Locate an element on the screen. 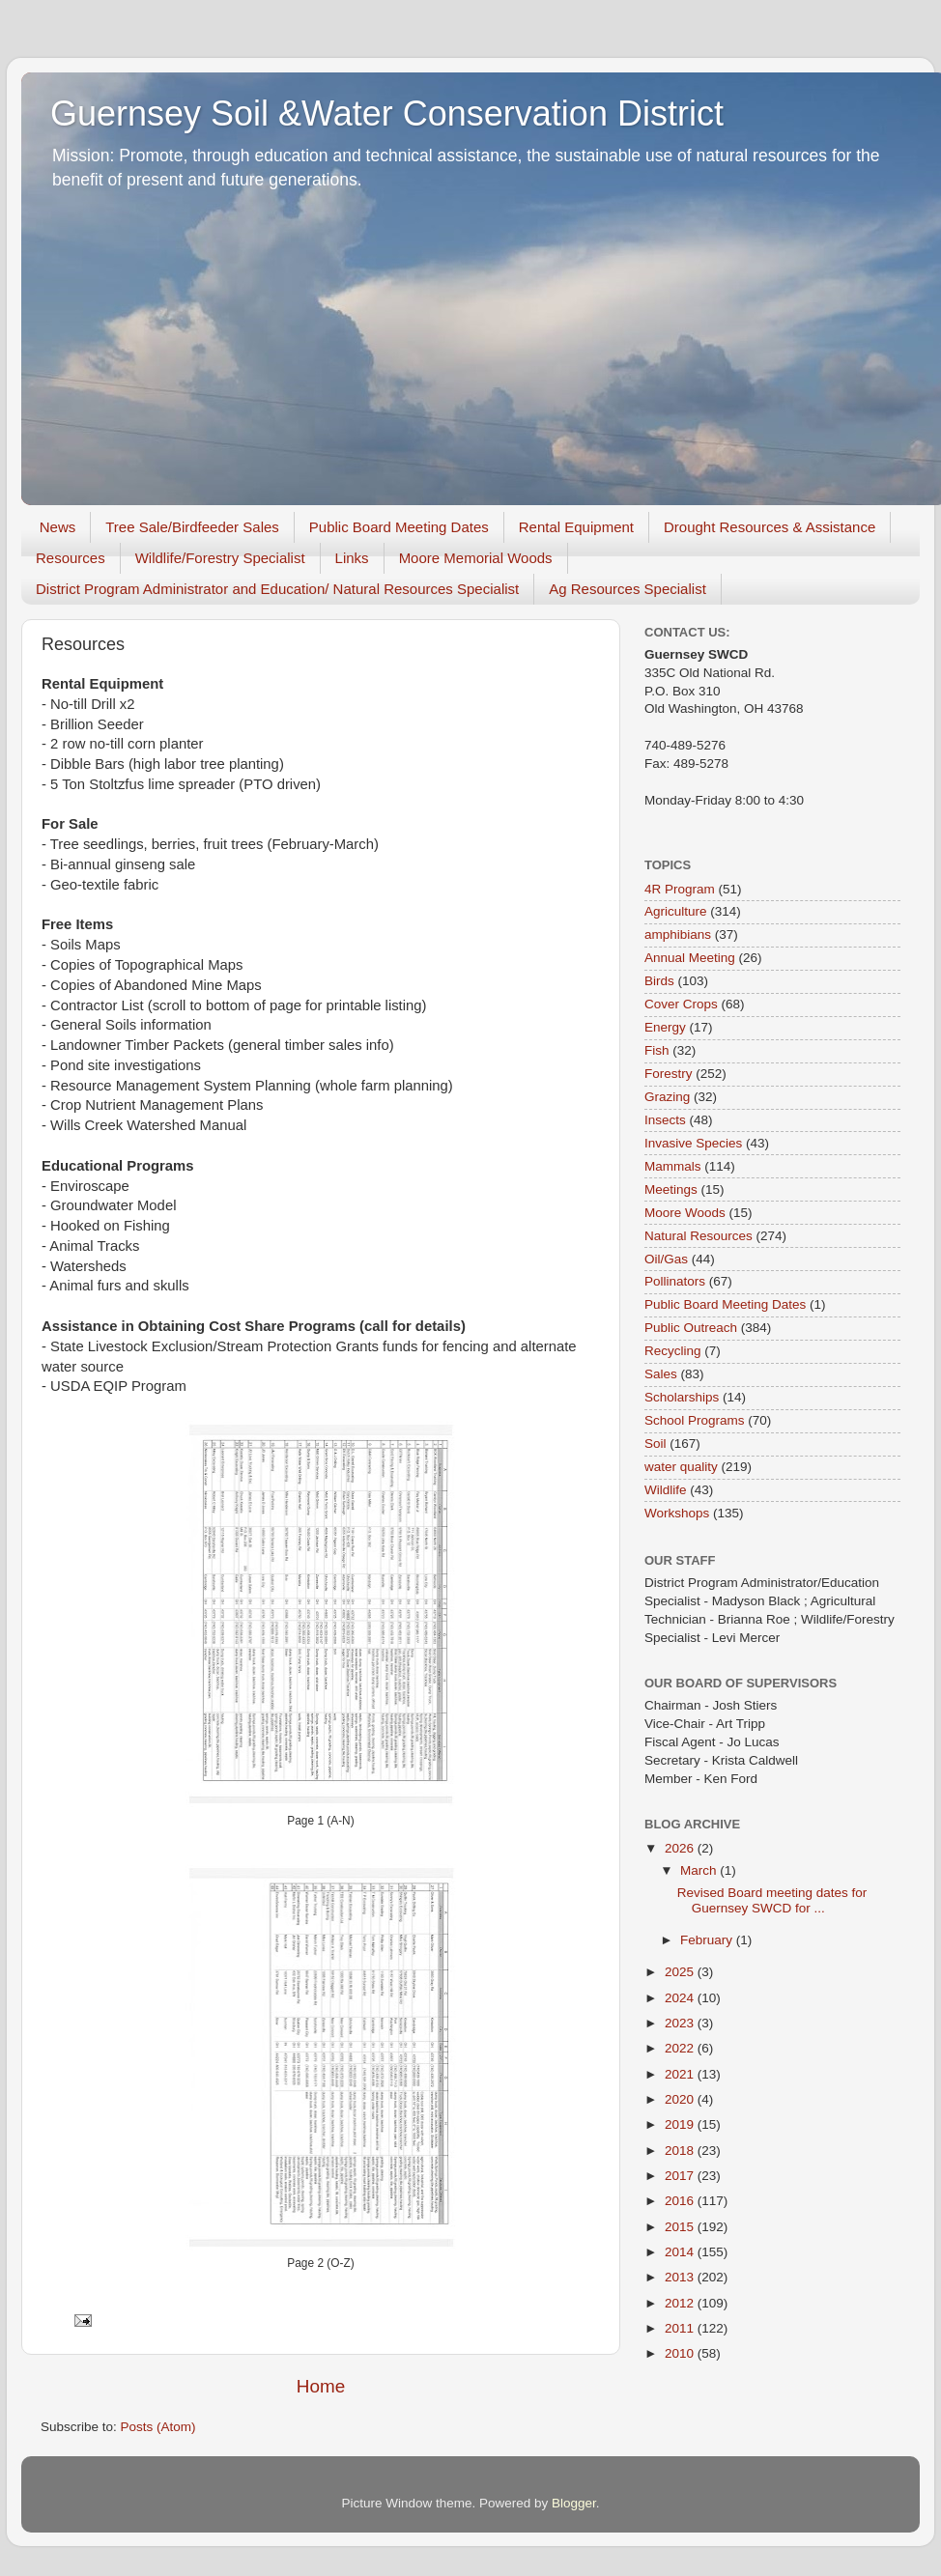 The width and height of the screenshot is (941, 2576). 2017 is located at coordinates (681, 2175).